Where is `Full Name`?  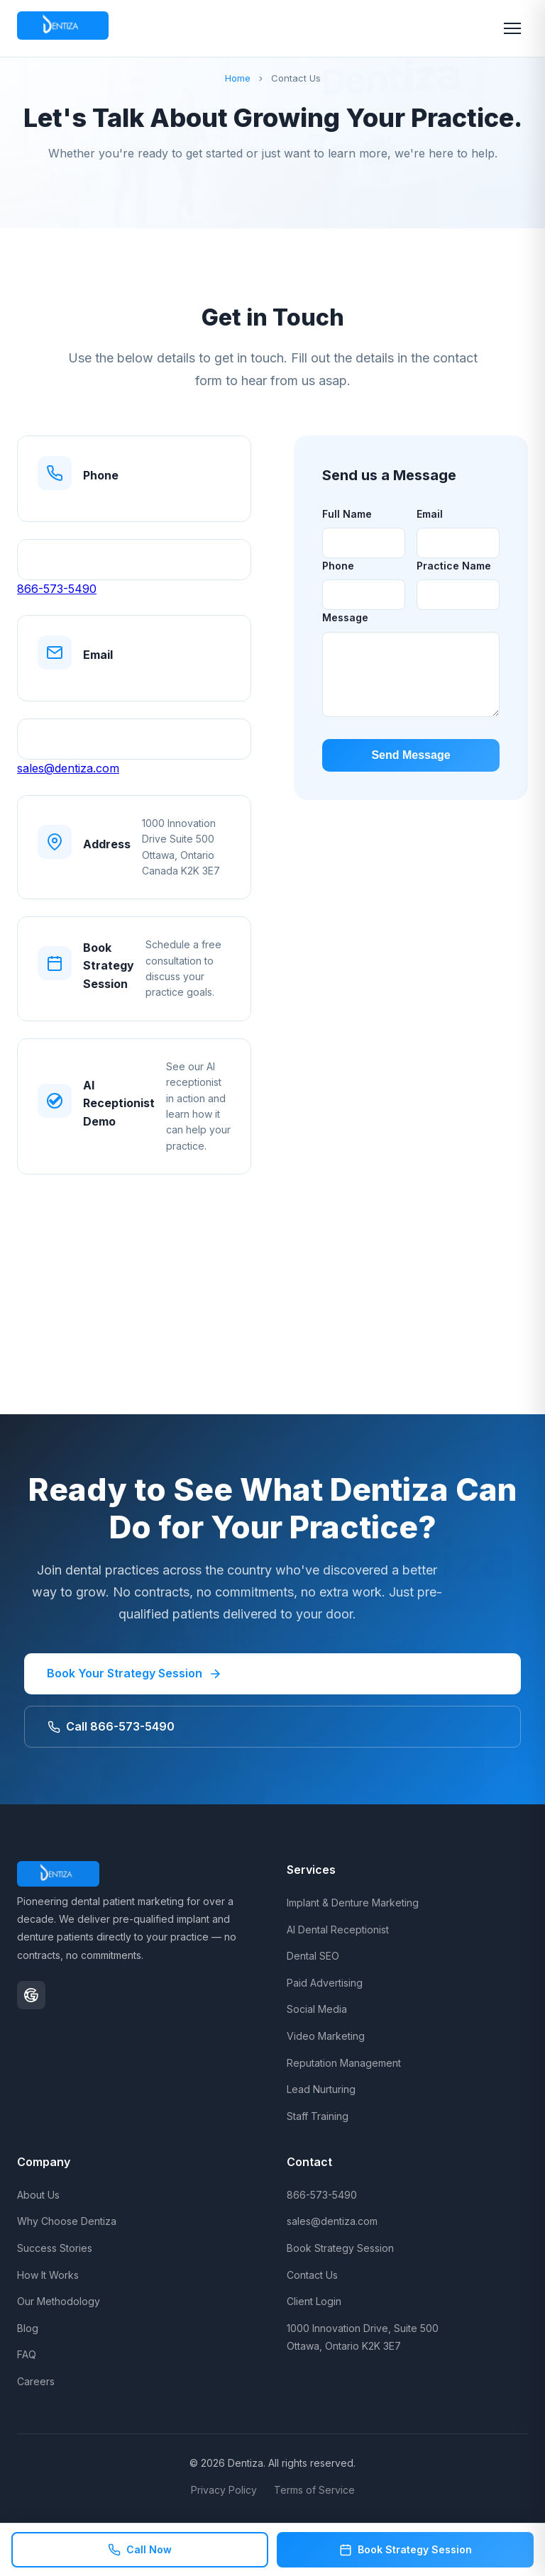
Full Name is located at coordinates (347, 514).